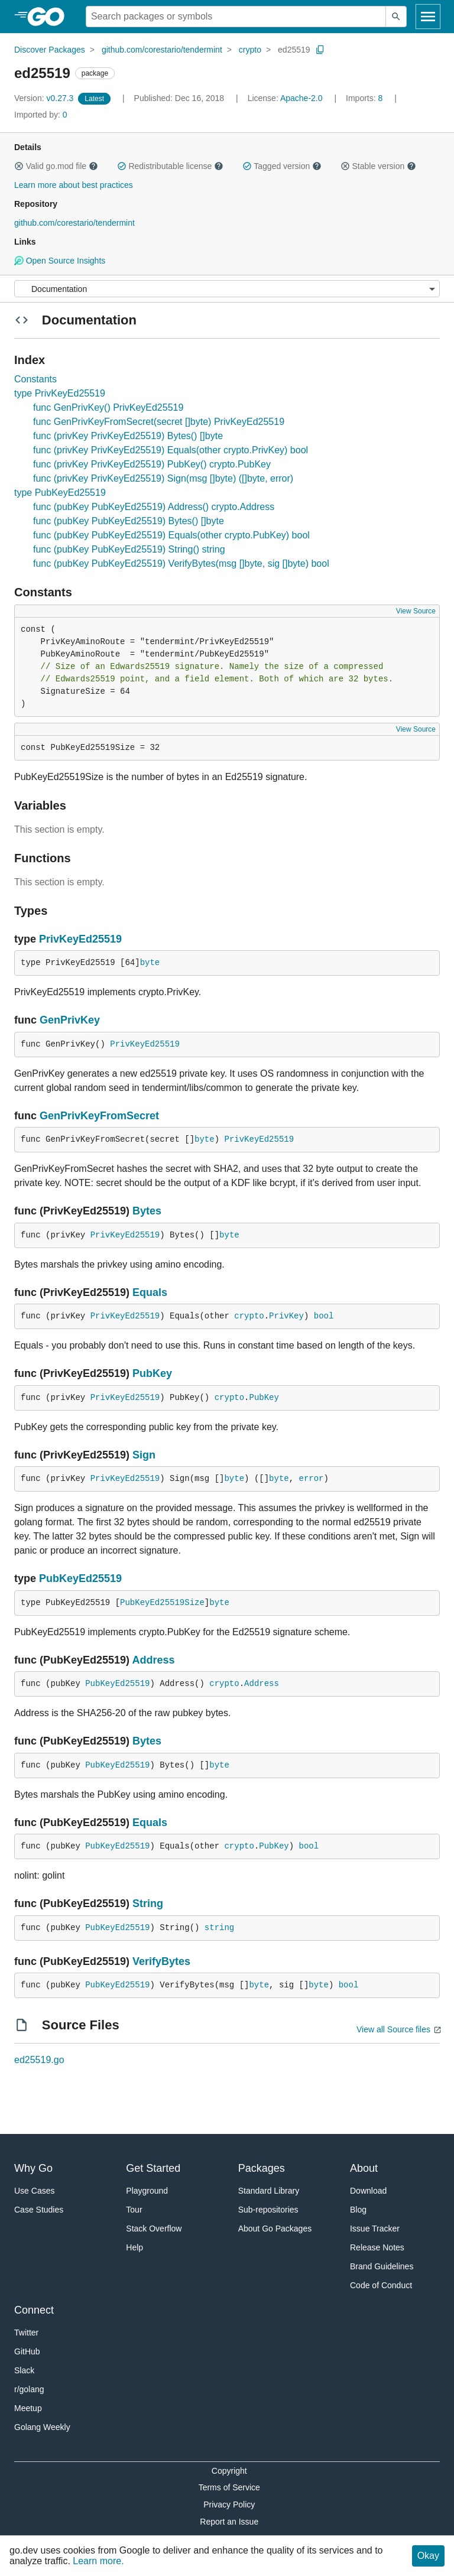  What do you see at coordinates (24, 2370) in the screenshot?
I see `Slack` at bounding box center [24, 2370].